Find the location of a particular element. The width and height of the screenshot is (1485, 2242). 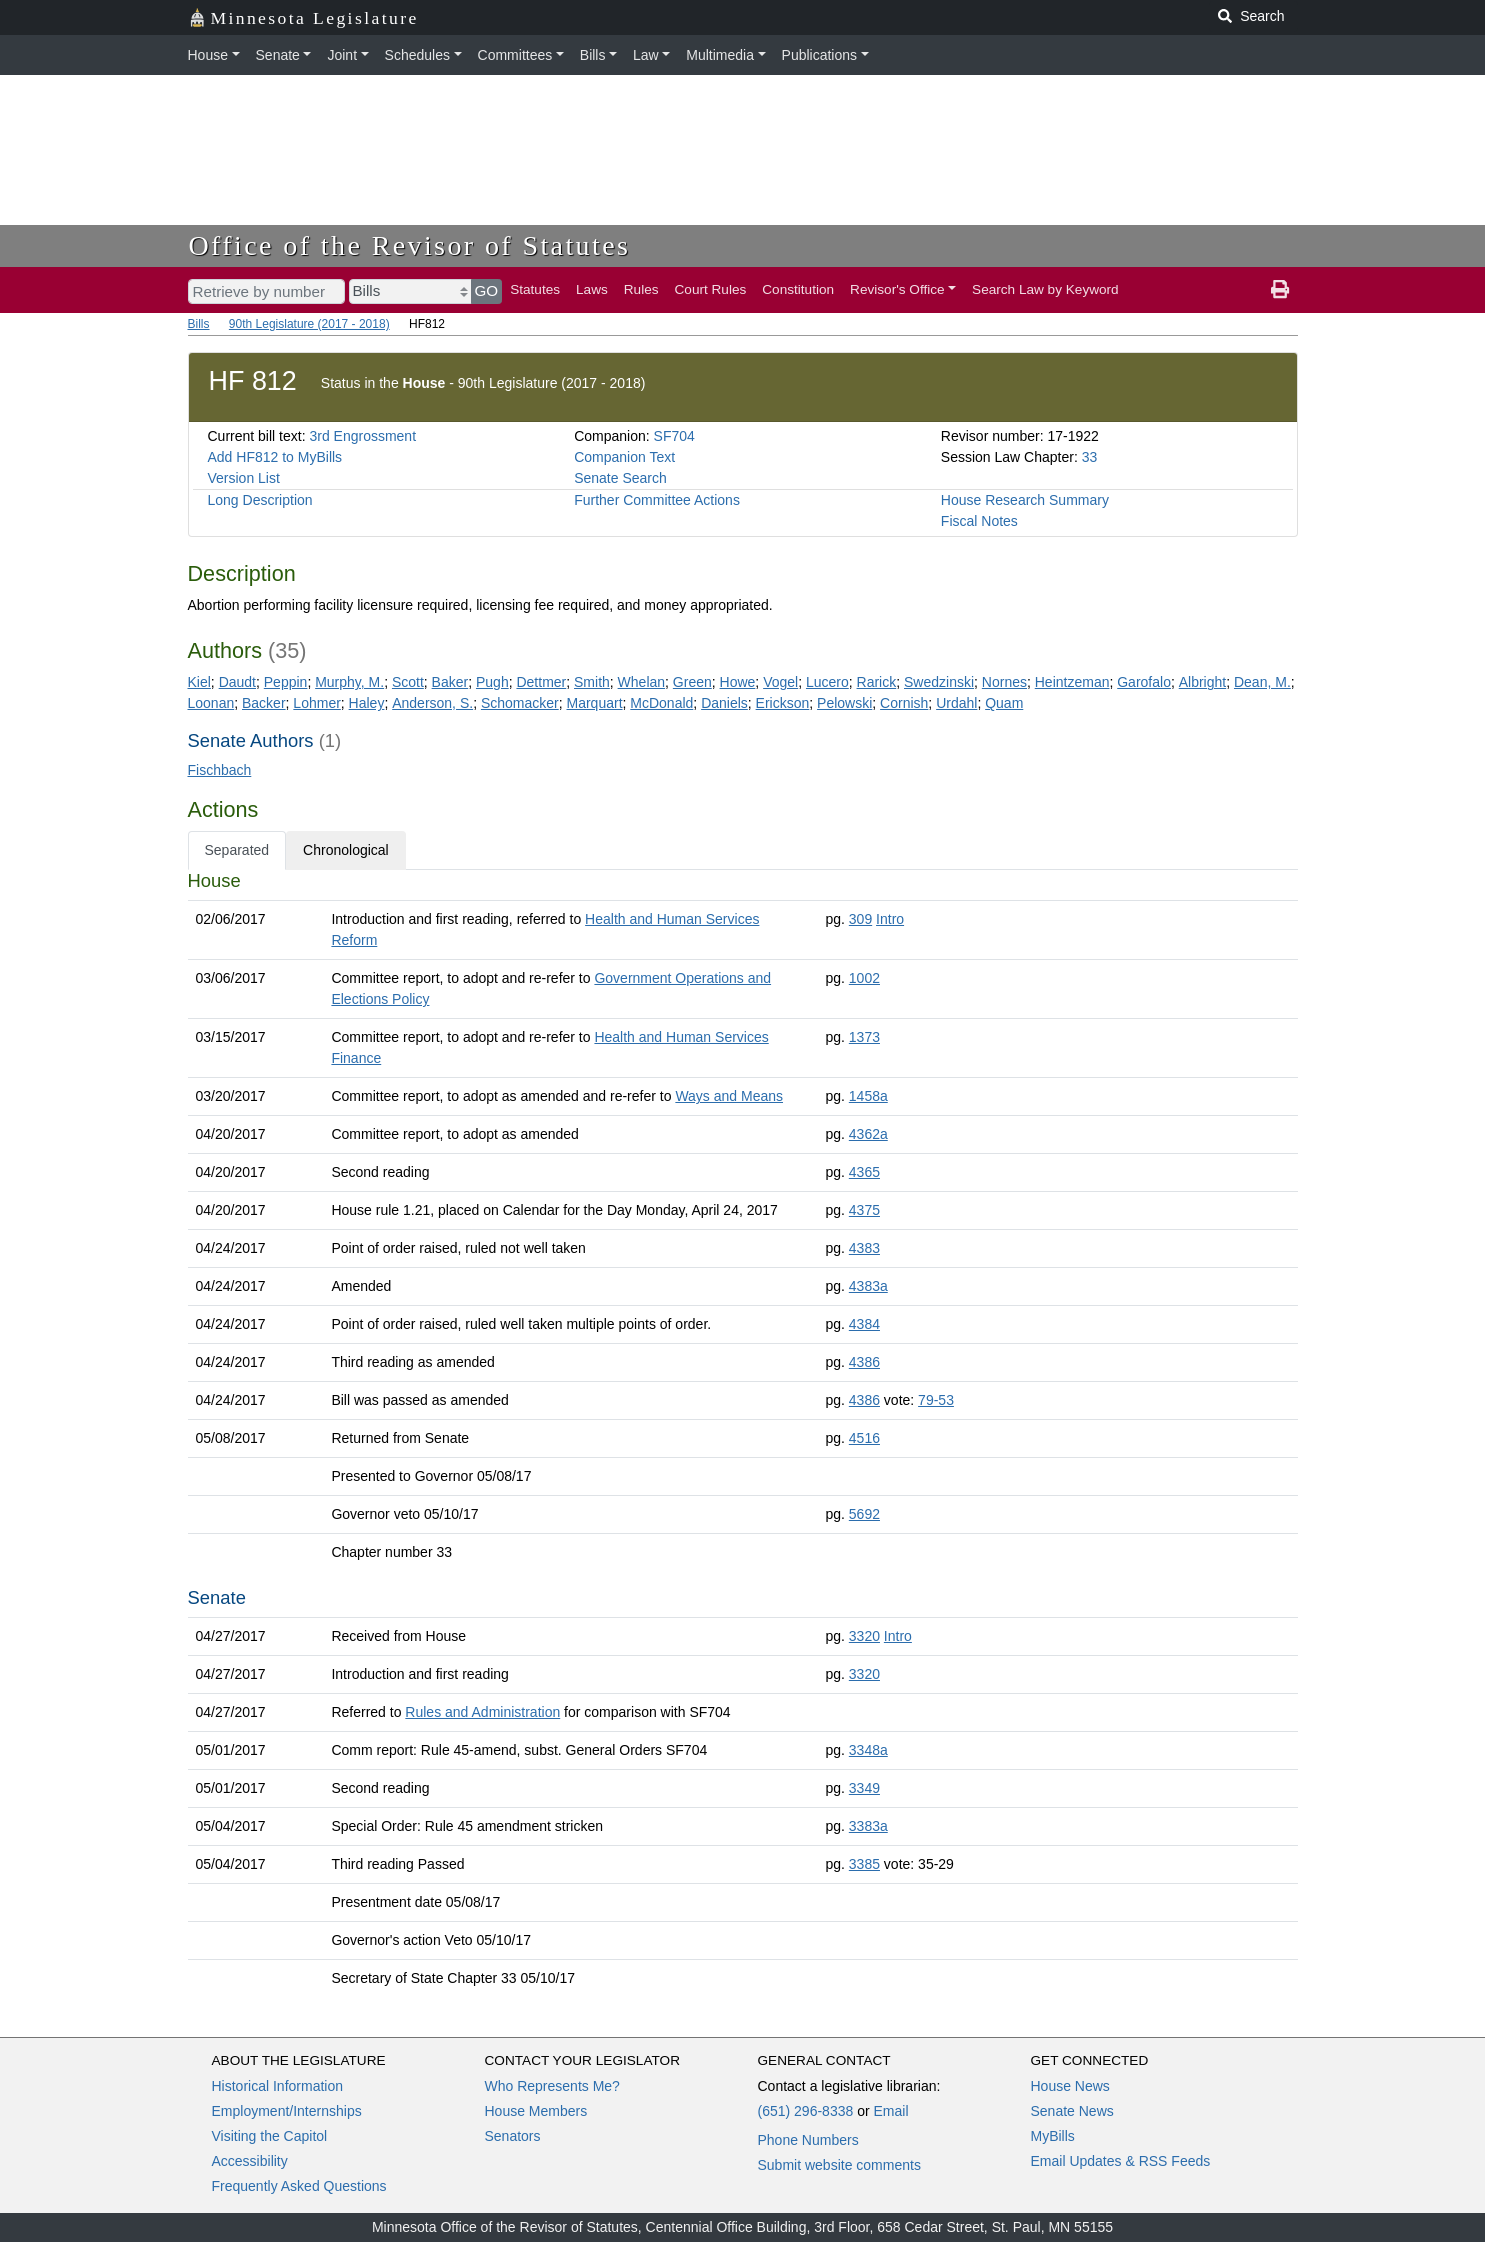

Who Represents Me? is located at coordinates (552, 2086).